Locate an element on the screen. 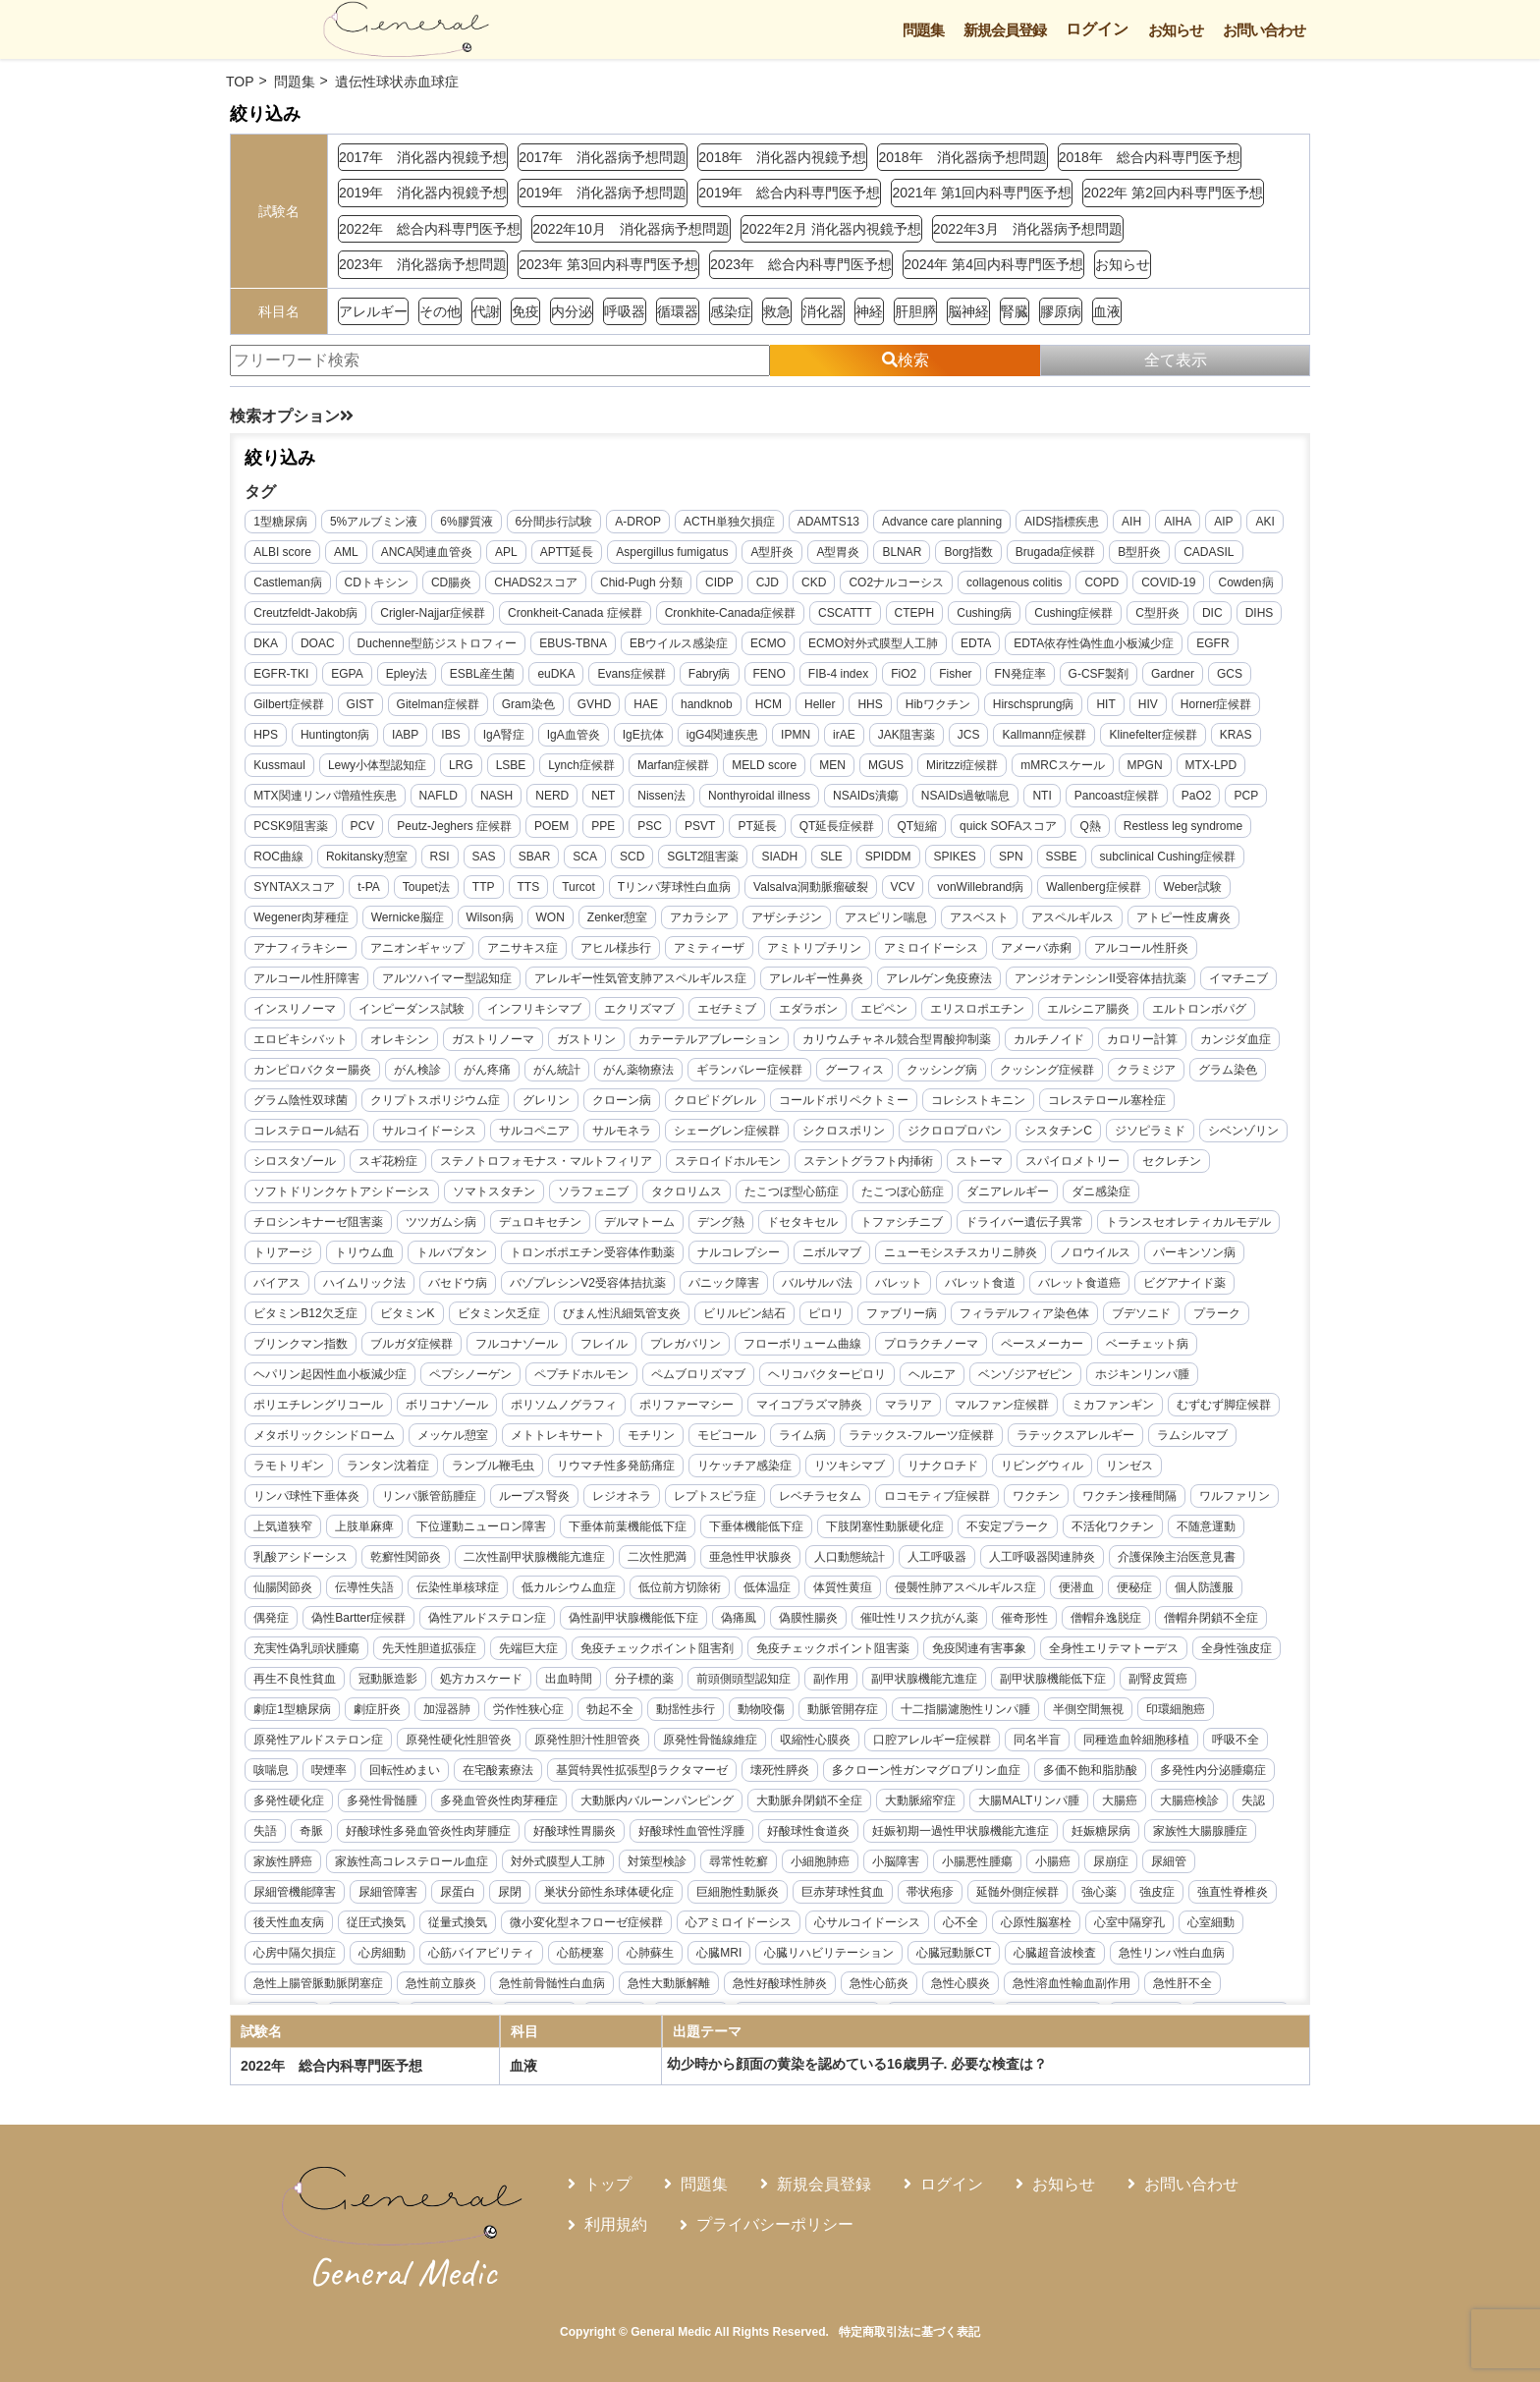  SSBE is located at coordinates (1252, 862).